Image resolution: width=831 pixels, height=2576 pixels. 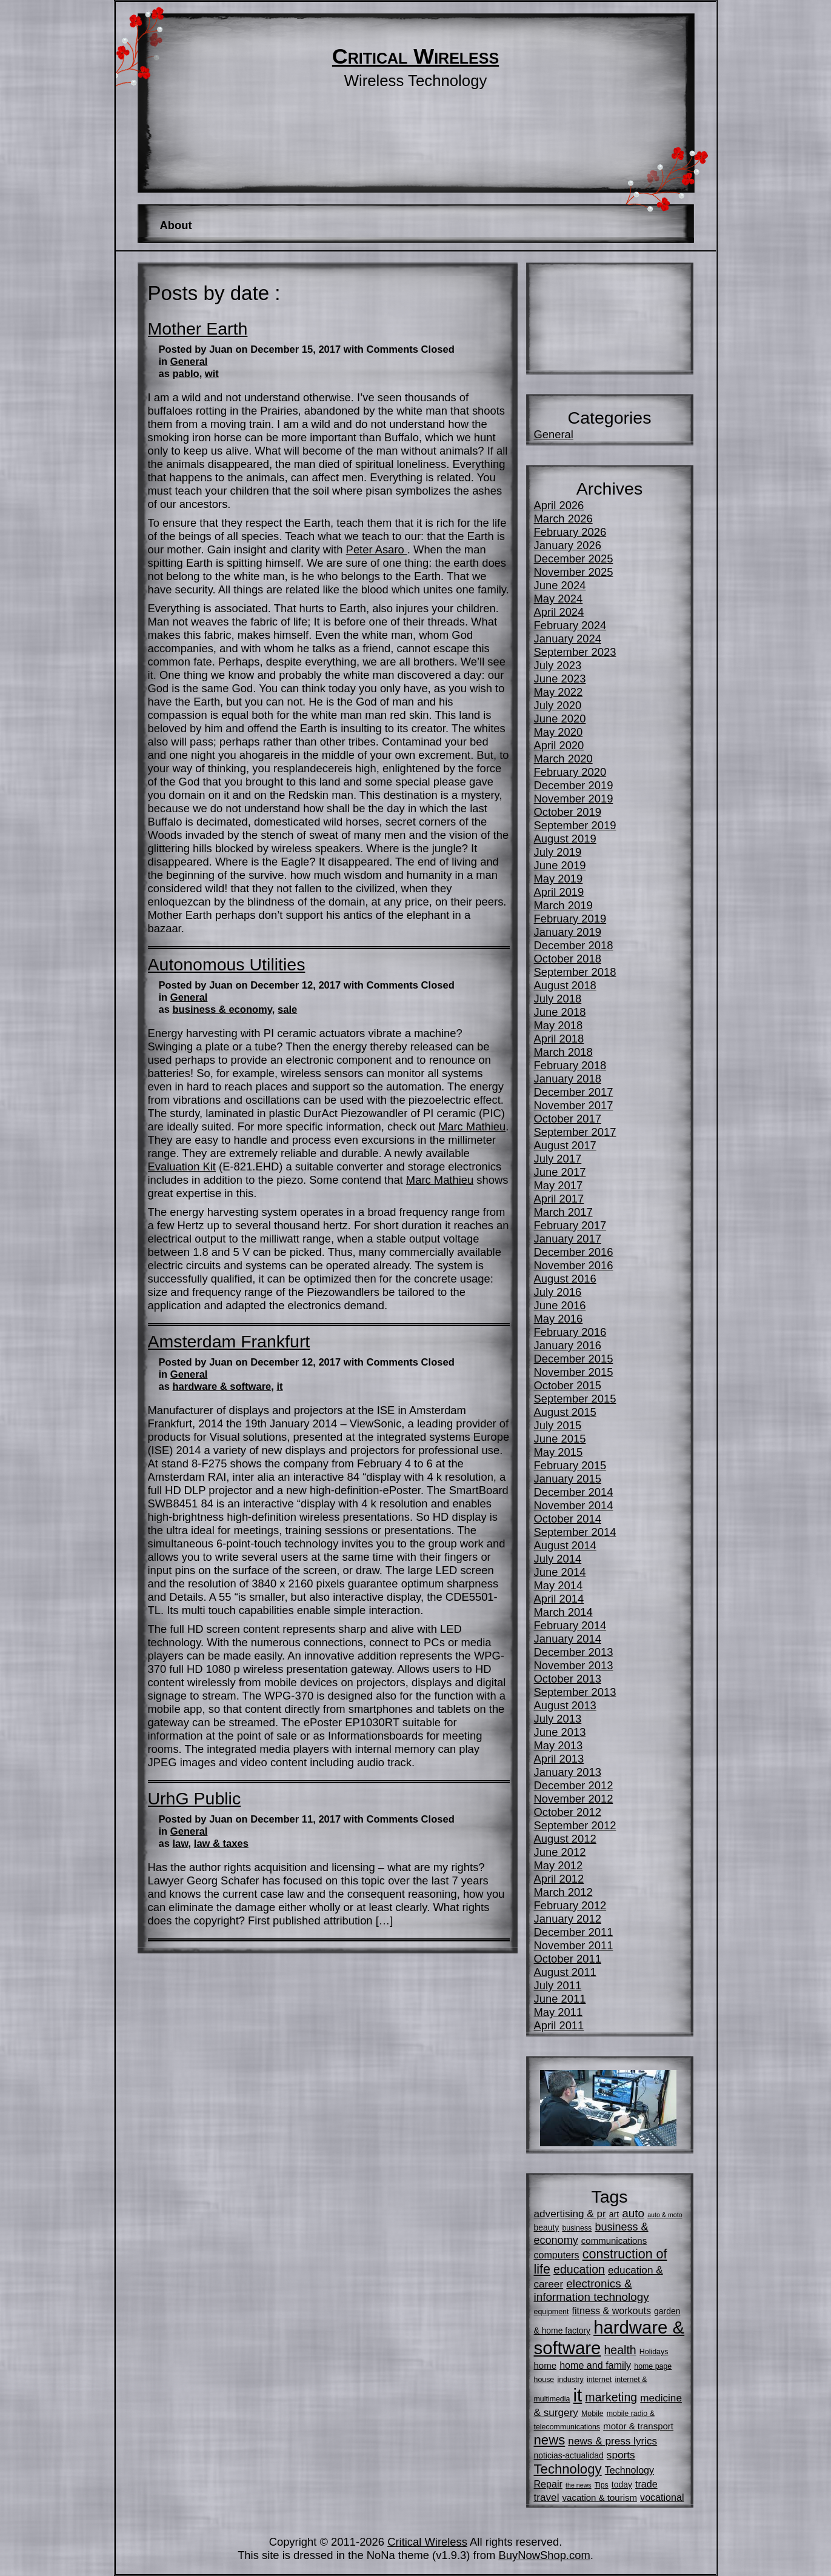 What do you see at coordinates (558, 1865) in the screenshot?
I see `May 2012` at bounding box center [558, 1865].